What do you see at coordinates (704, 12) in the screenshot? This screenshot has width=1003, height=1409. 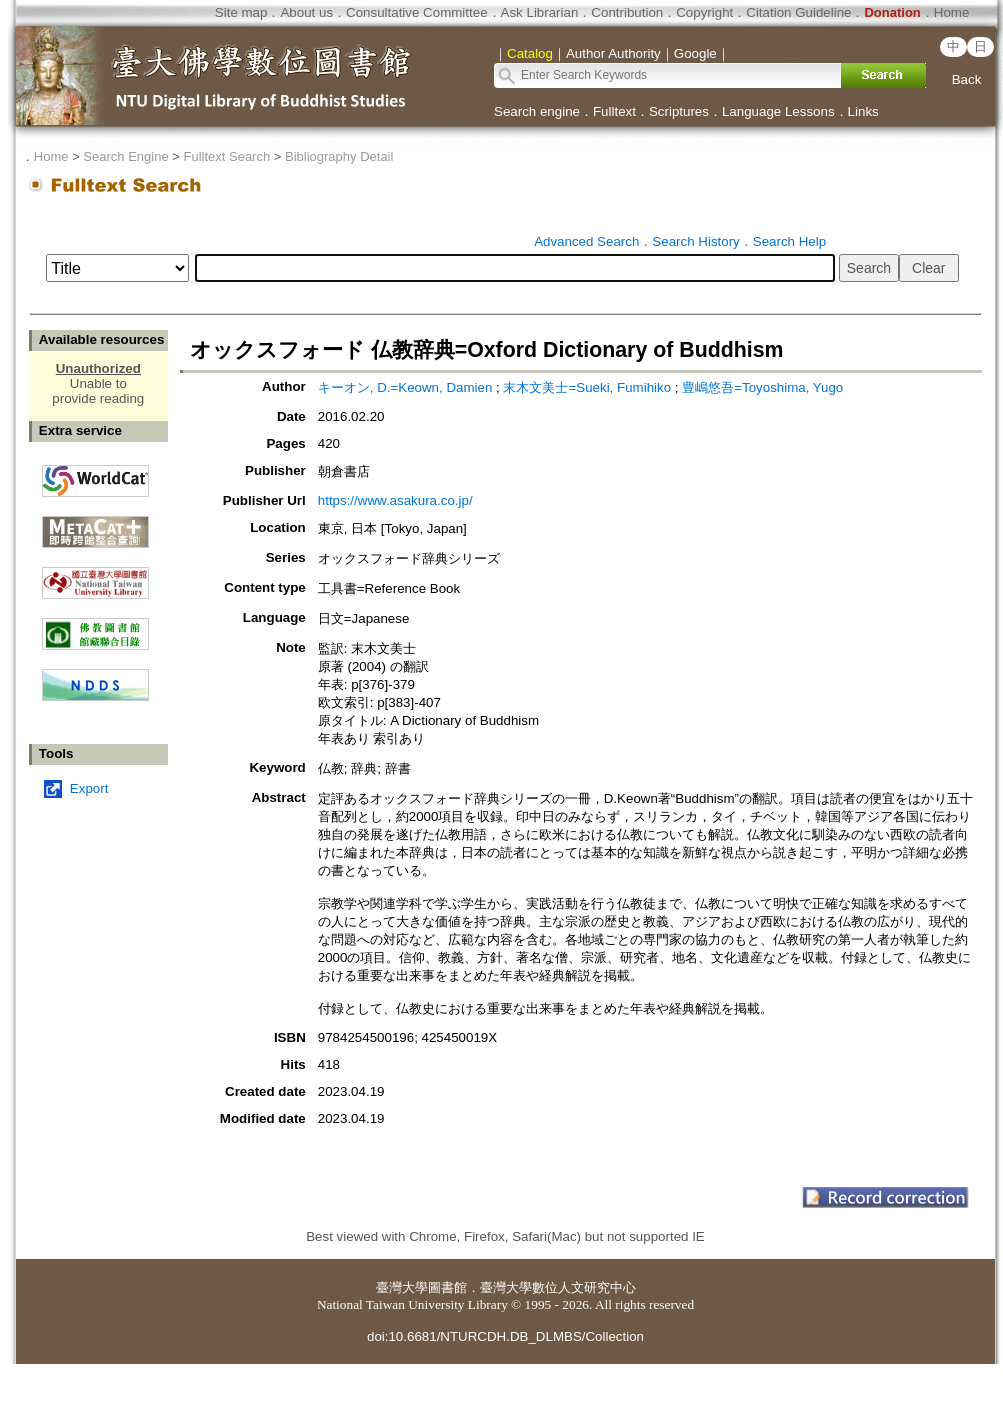 I see `Copyright` at bounding box center [704, 12].